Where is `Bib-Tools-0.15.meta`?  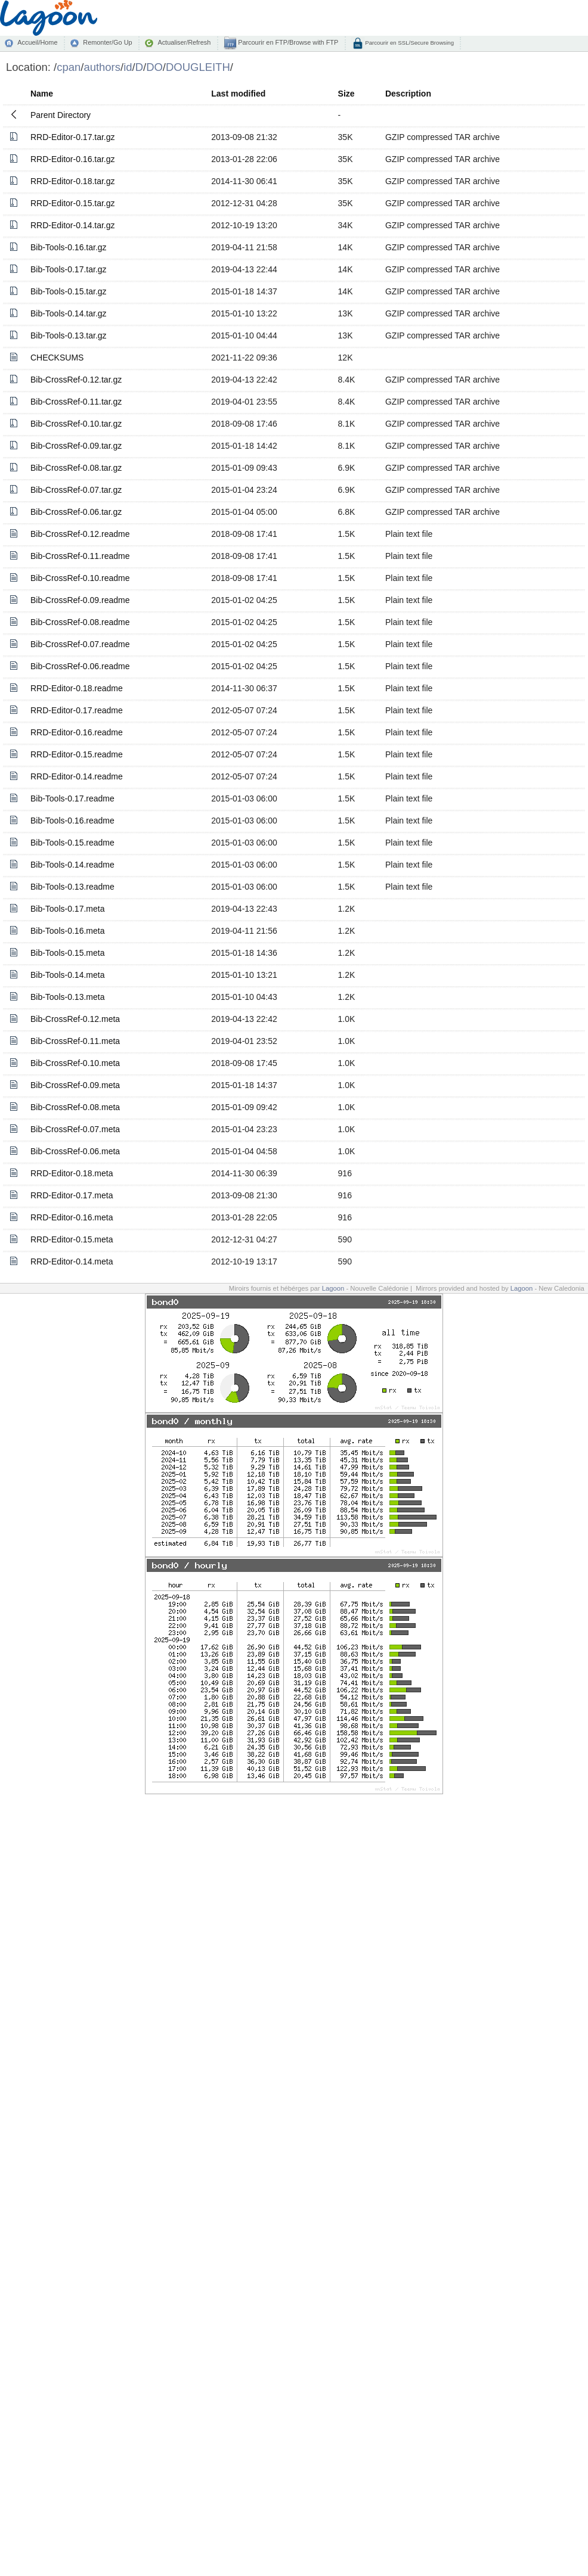 Bib-Tools-0.15.meta is located at coordinates (67, 953).